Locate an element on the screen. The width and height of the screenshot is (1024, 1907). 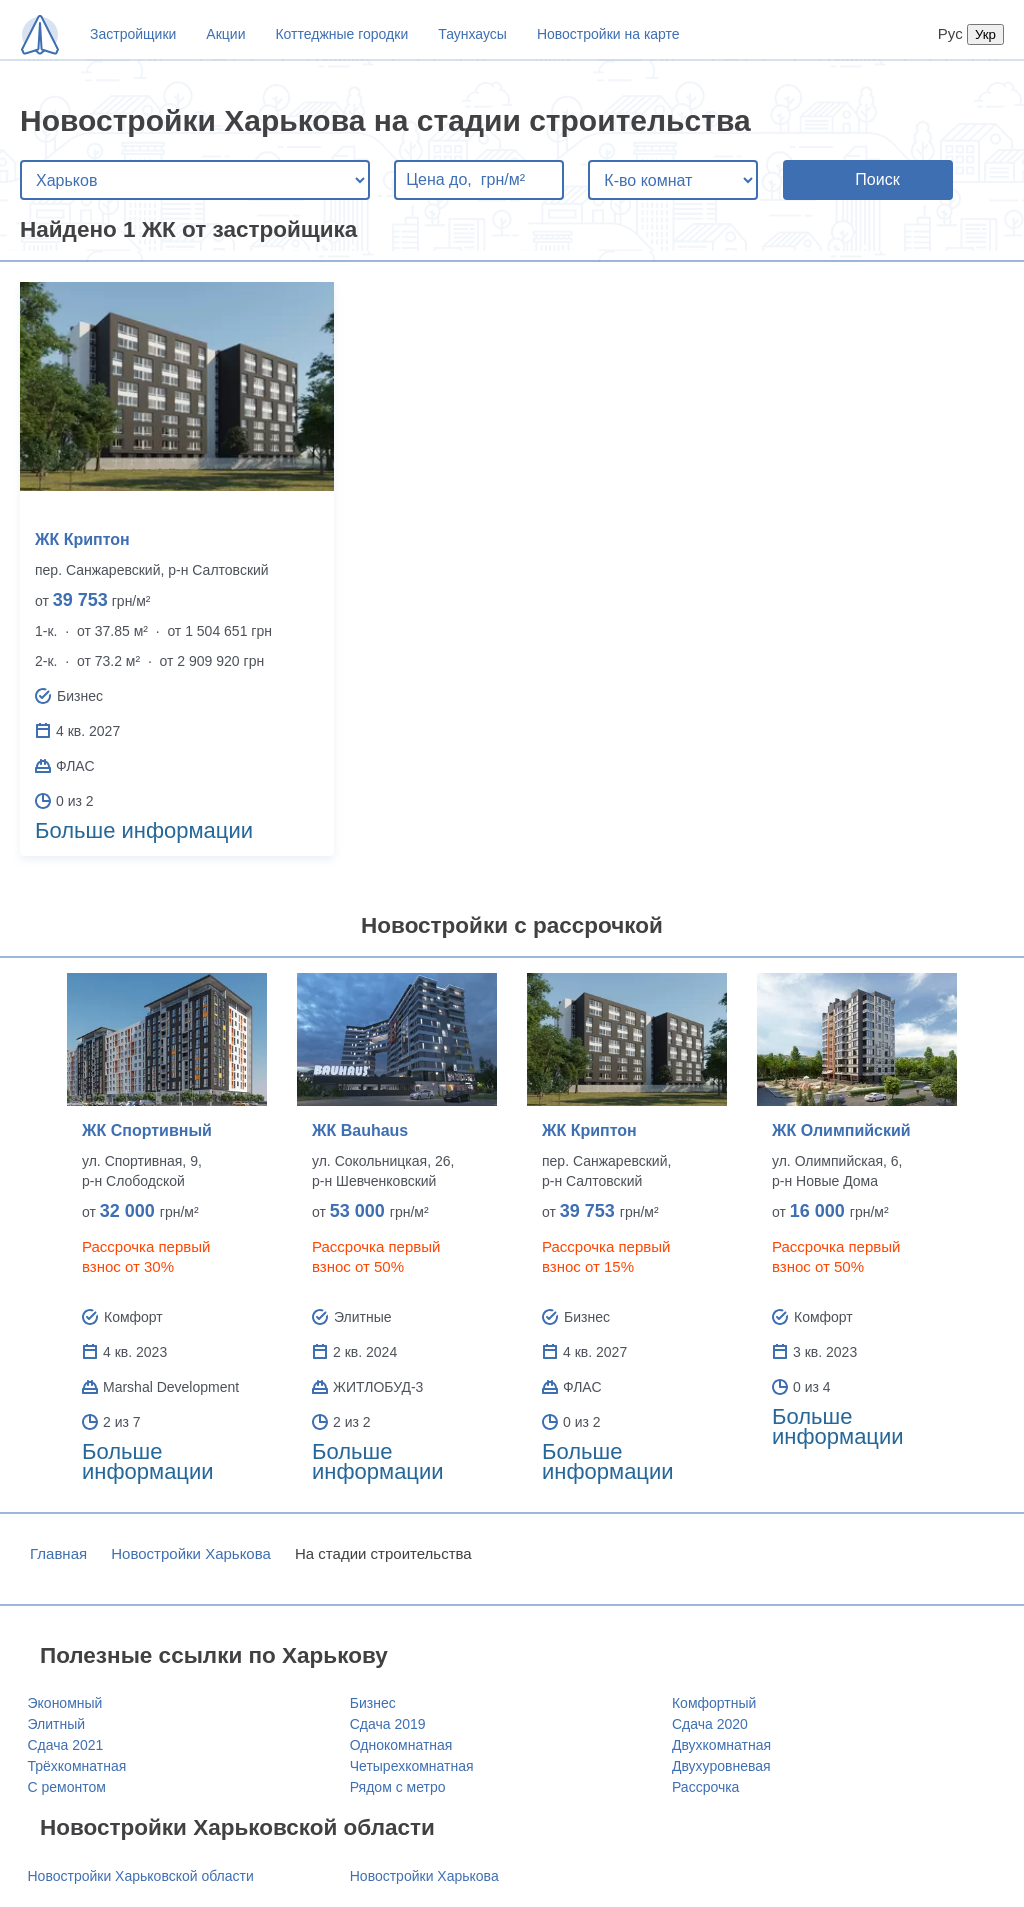
Сдача 2021 is located at coordinates (66, 1745).